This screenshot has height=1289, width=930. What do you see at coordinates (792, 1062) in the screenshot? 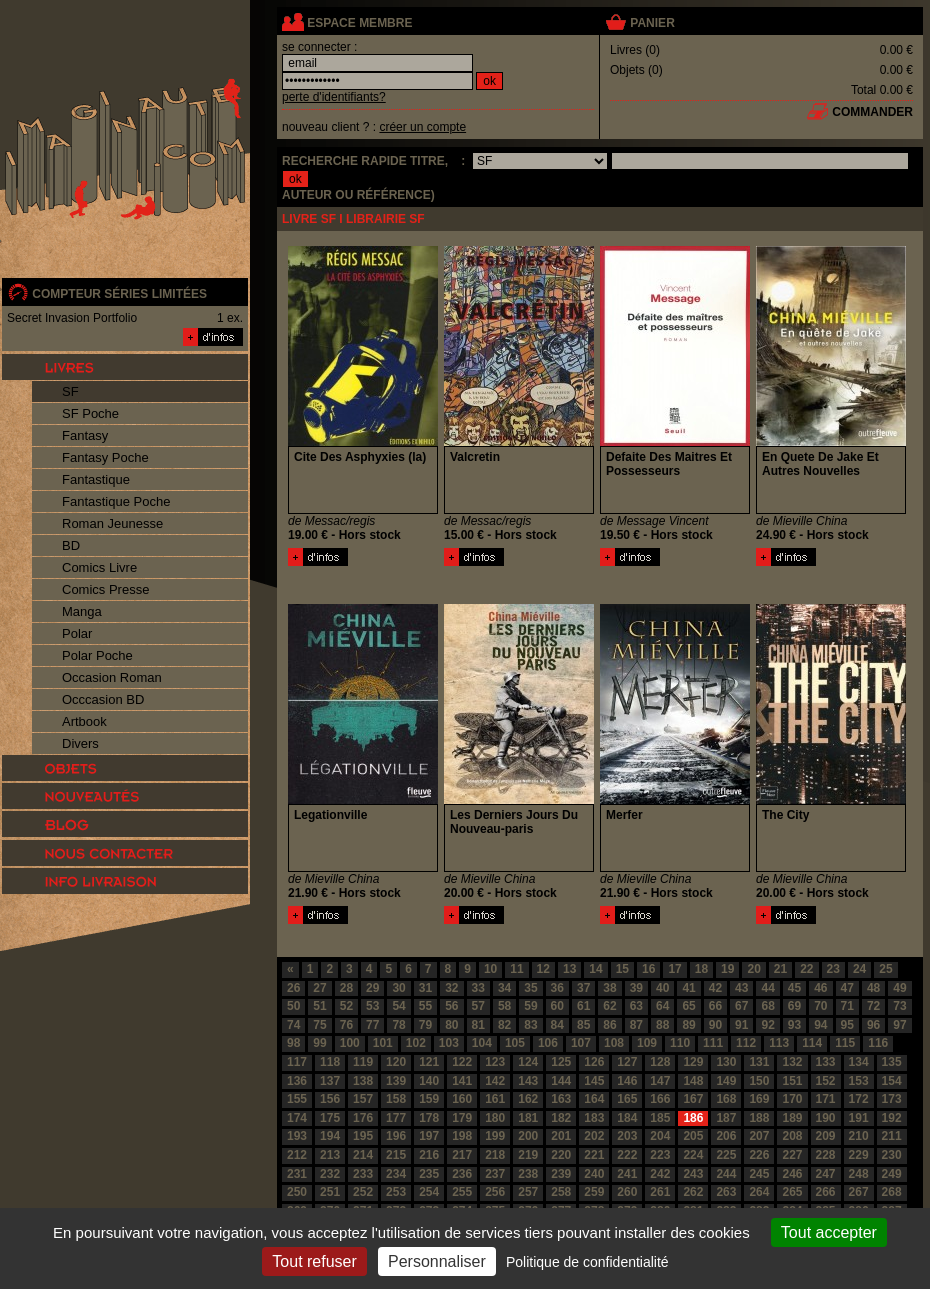
I see `132` at bounding box center [792, 1062].